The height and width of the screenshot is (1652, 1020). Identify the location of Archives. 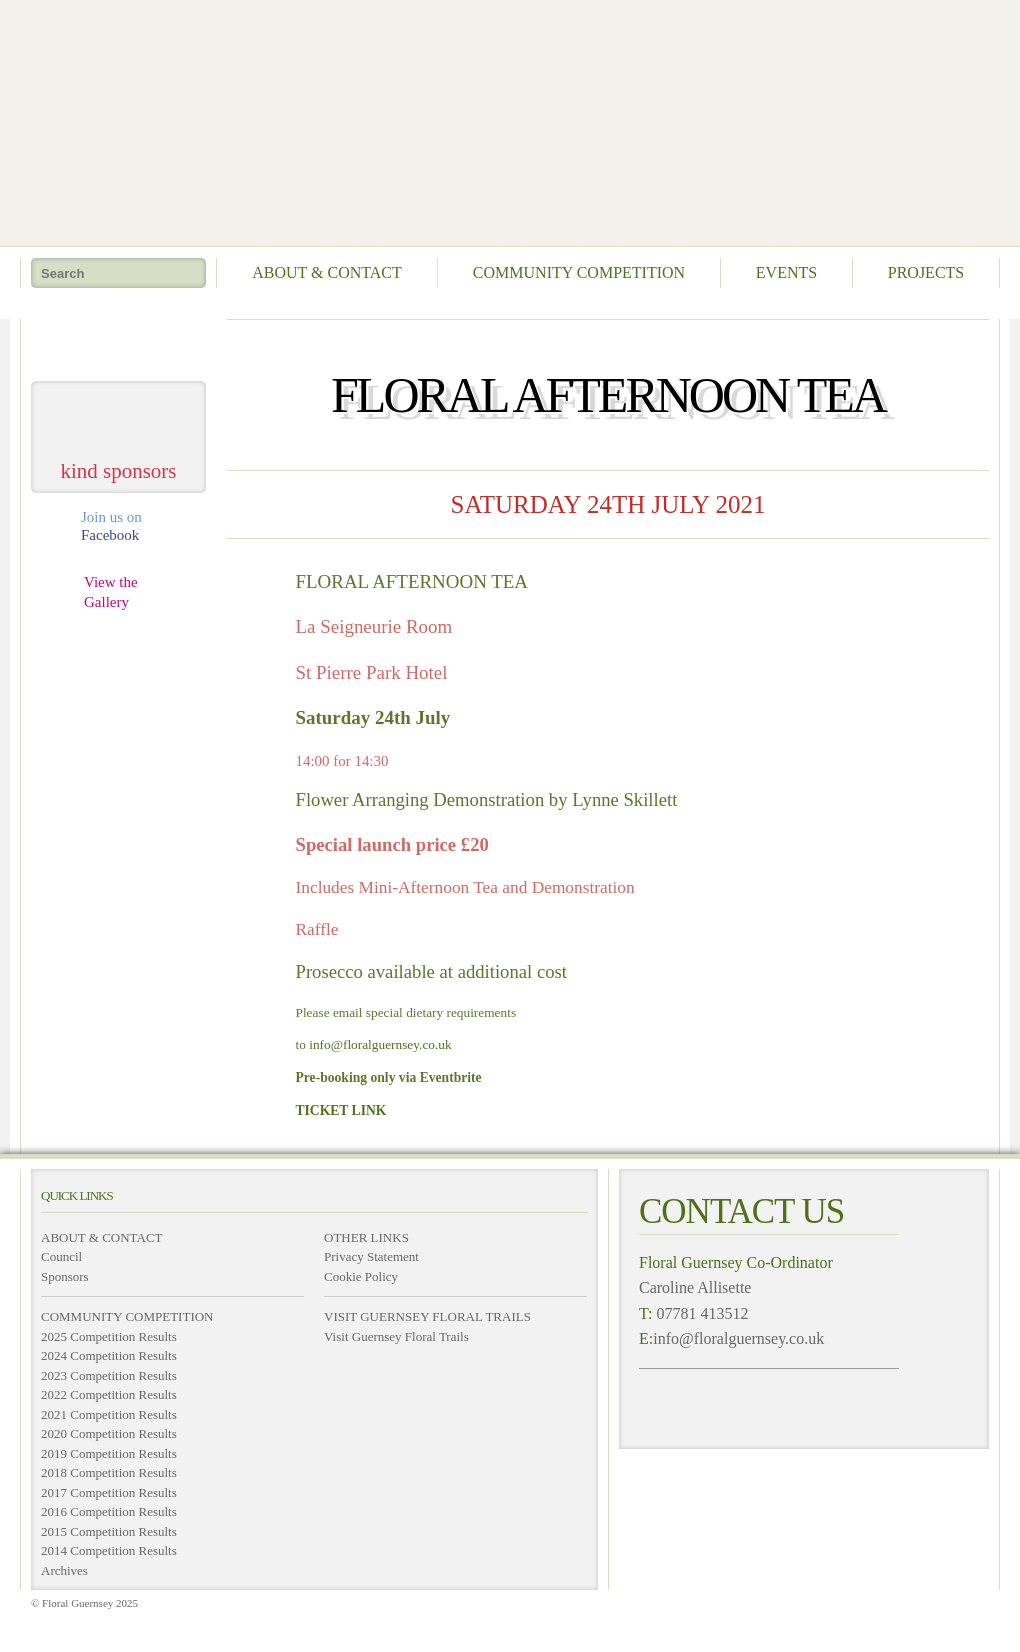
(64, 1570).